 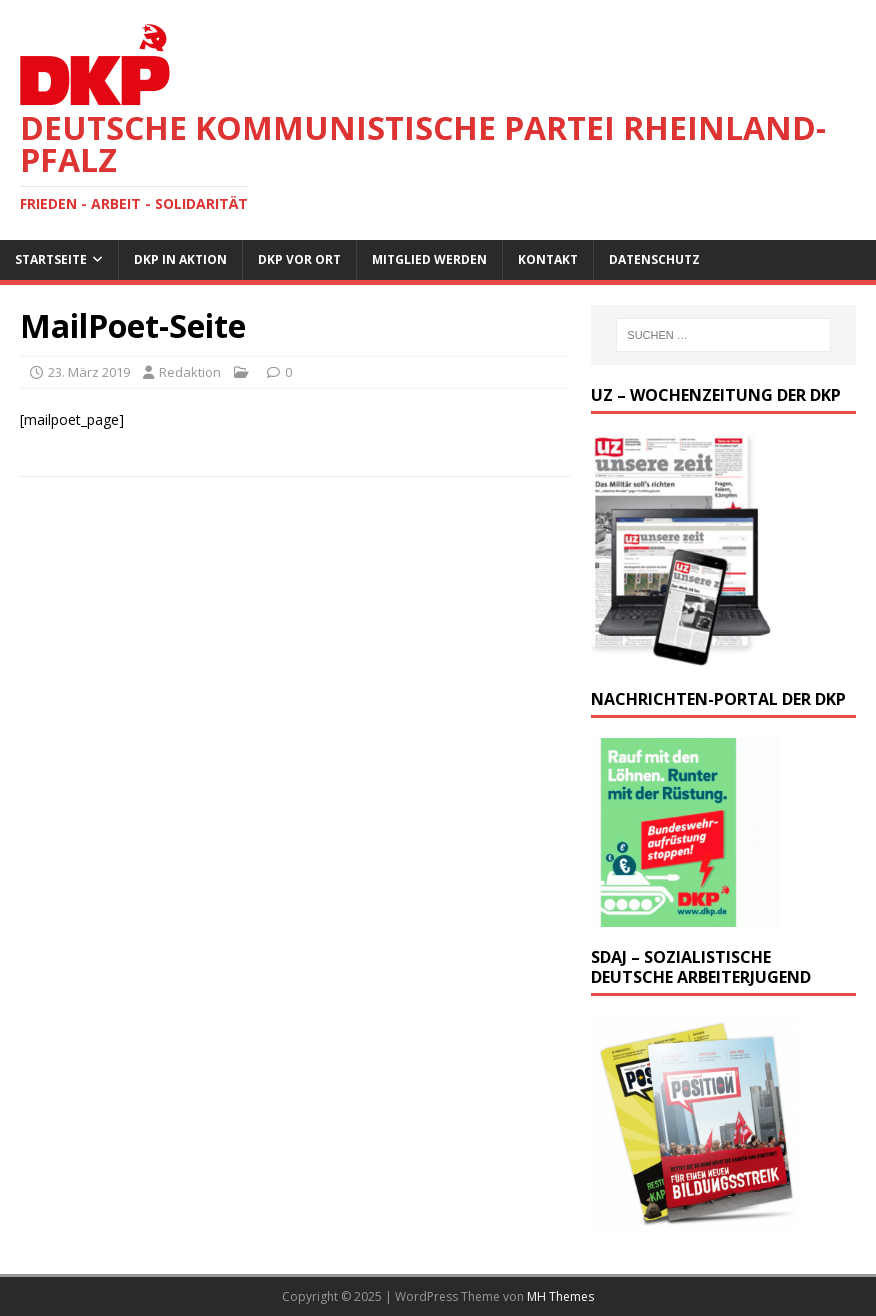 What do you see at coordinates (89, 372) in the screenshot?
I see `23. März 2019` at bounding box center [89, 372].